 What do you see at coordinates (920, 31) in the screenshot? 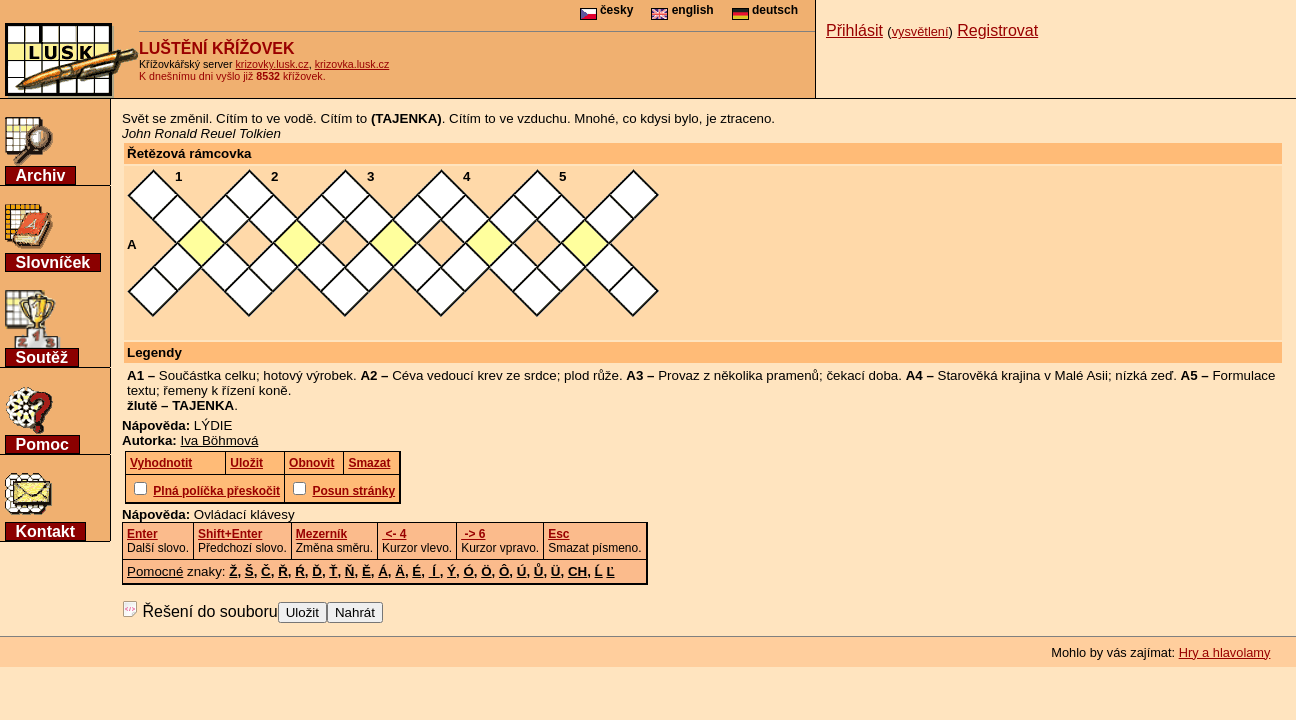
I see `vysvětlení` at bounding box center [920, 31].